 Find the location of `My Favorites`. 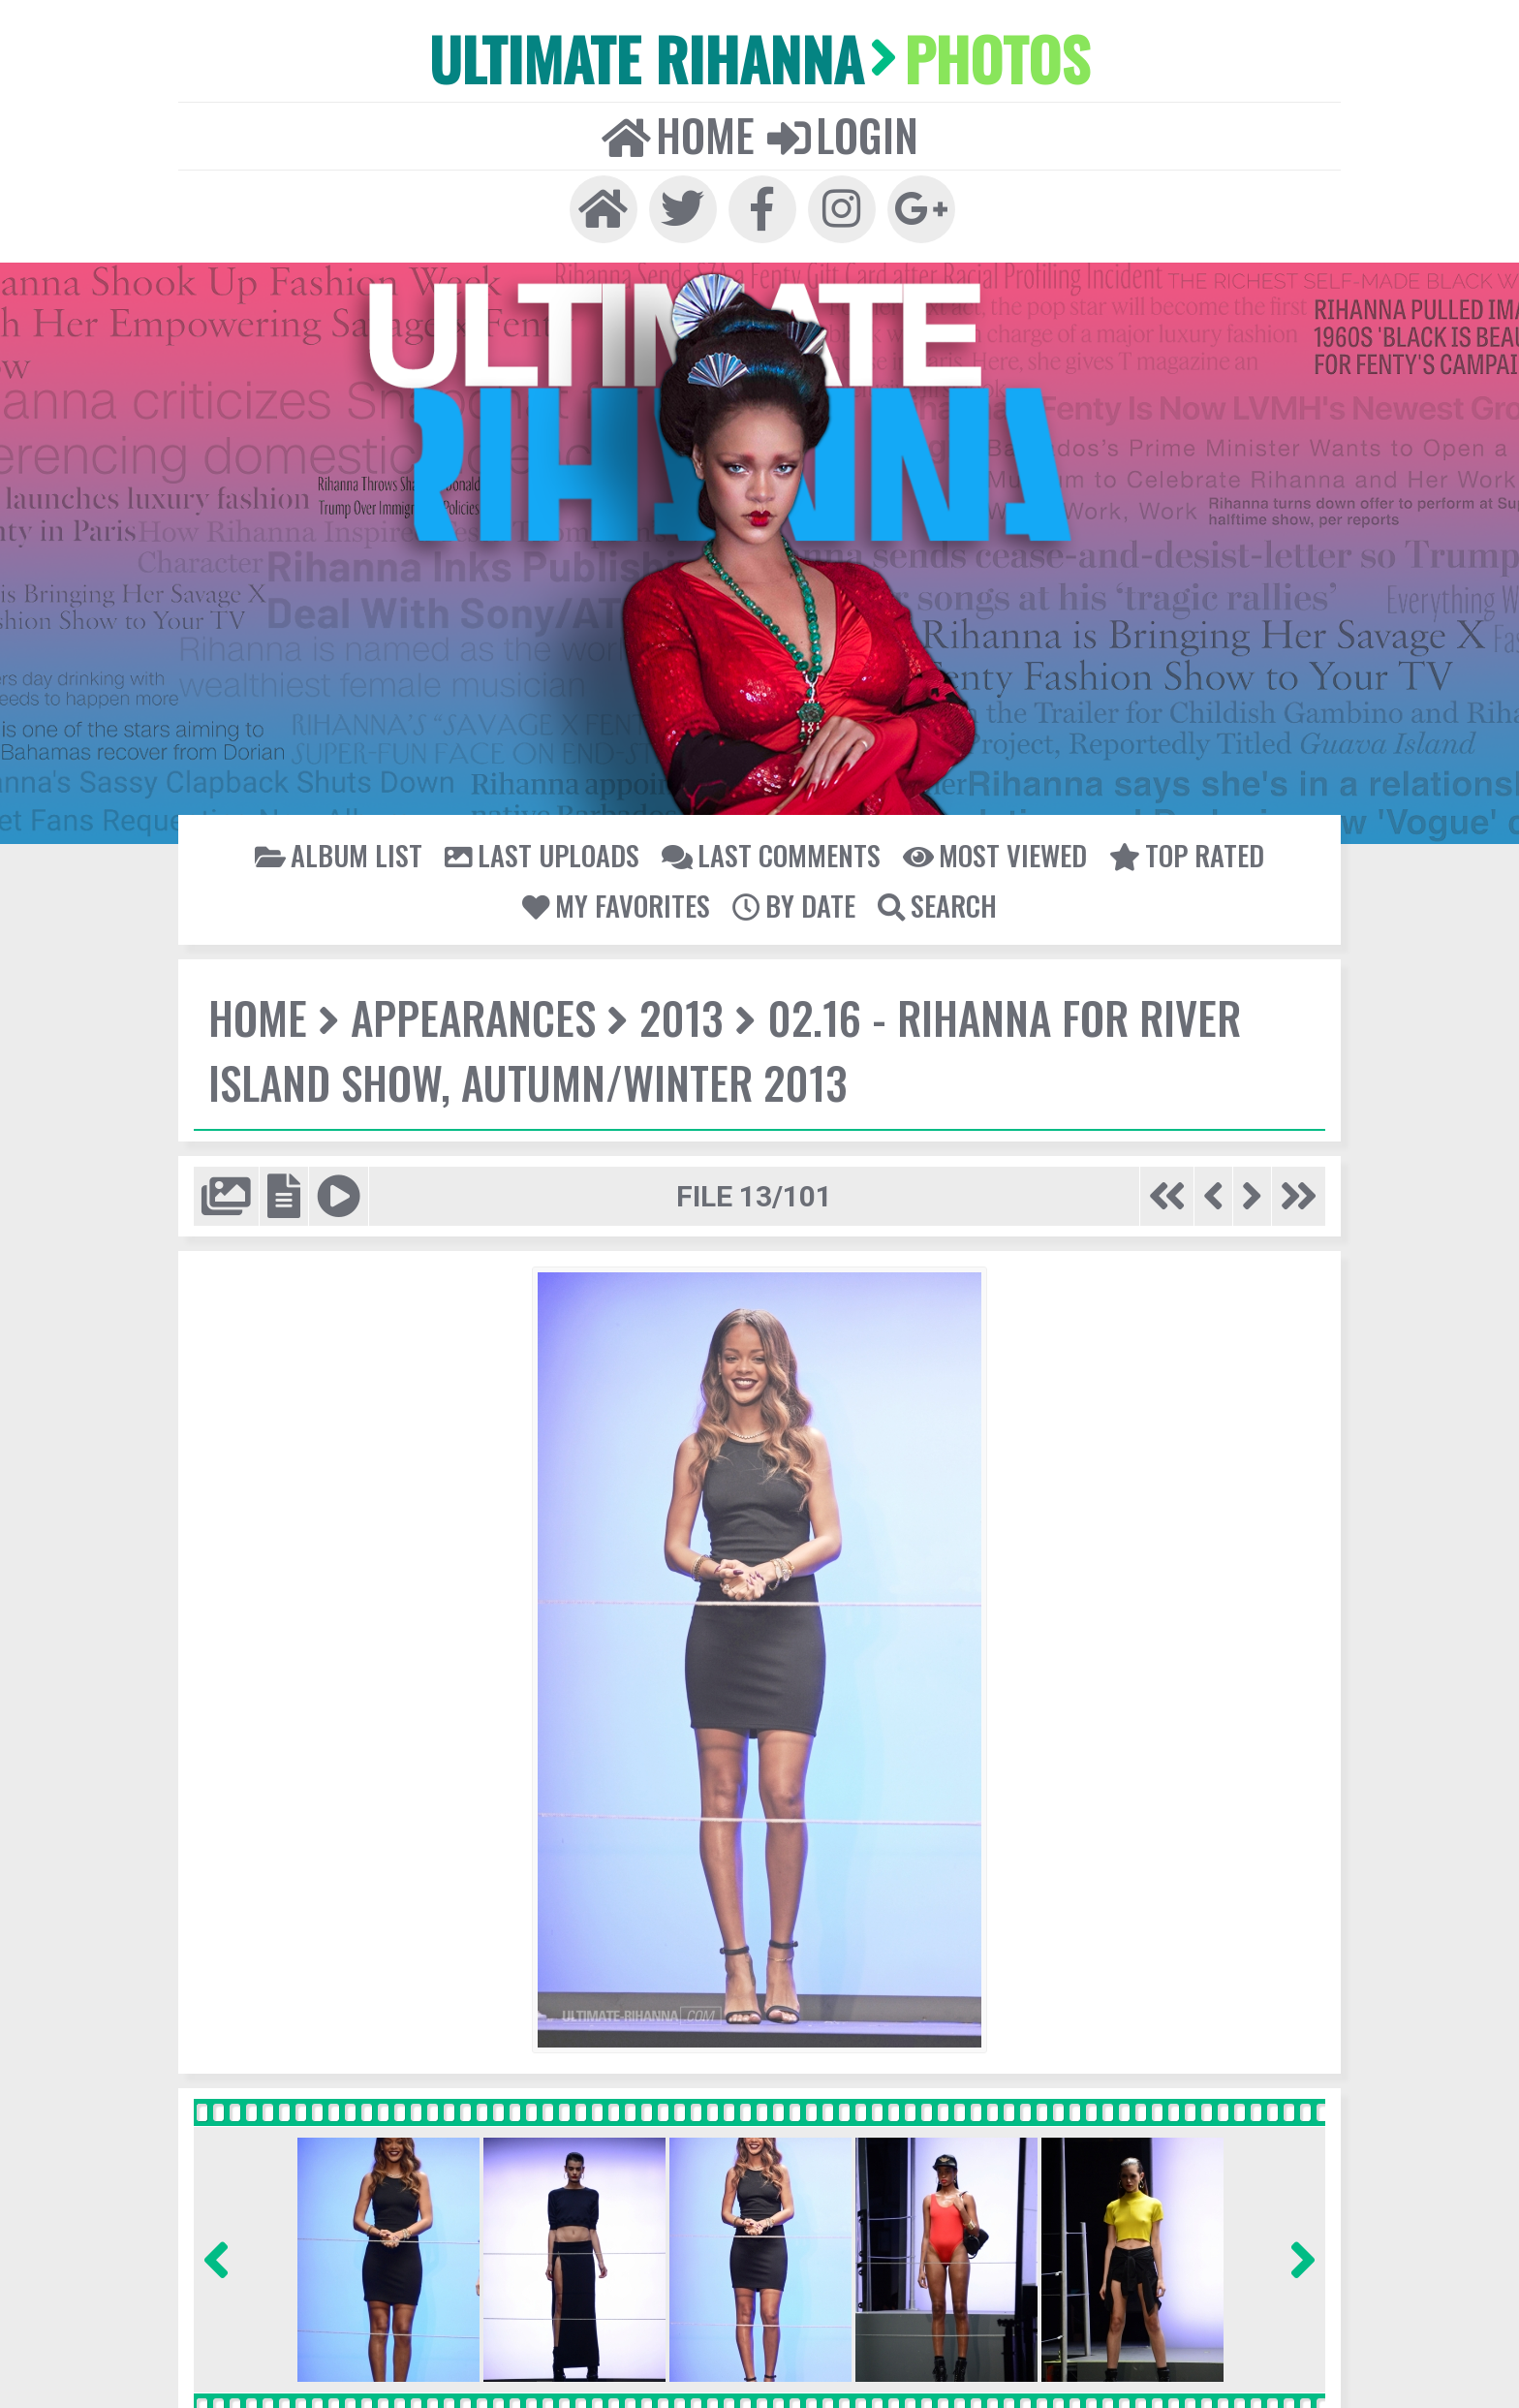

My Favorites is located at coordinates (618, 903).